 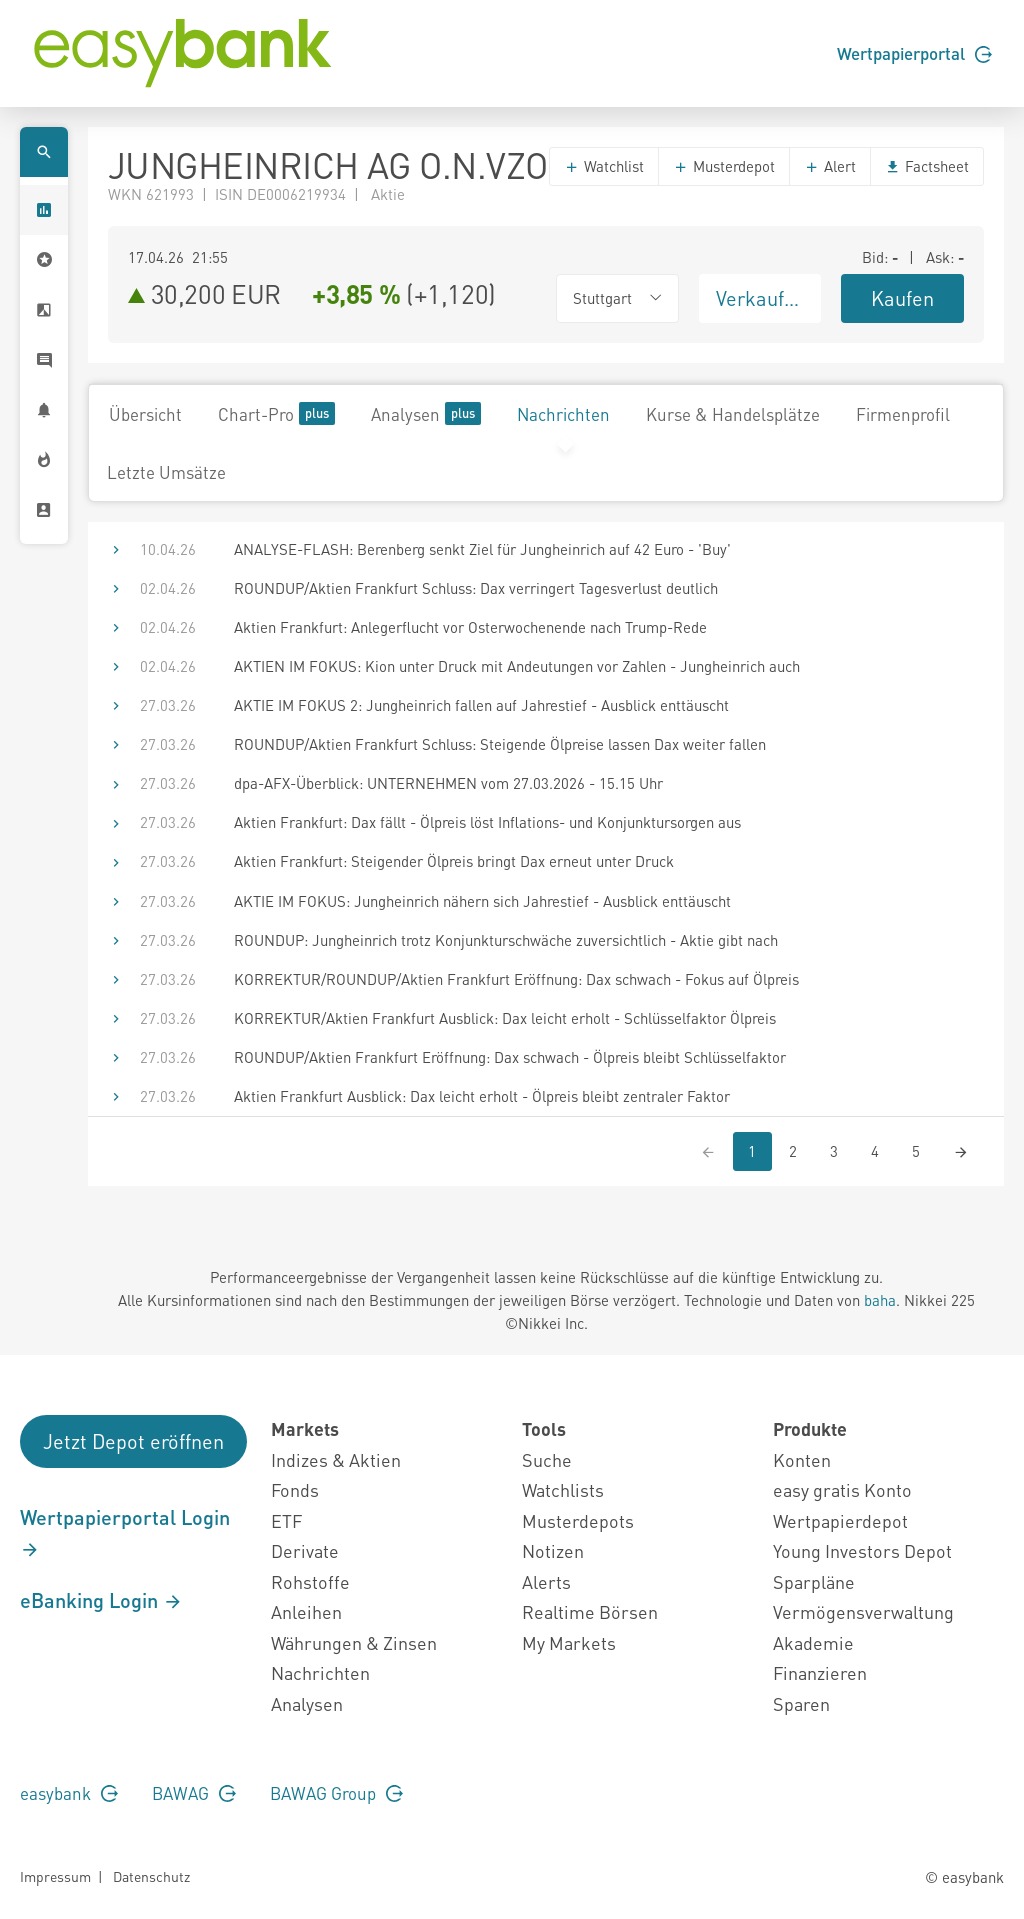 I want to click on Realtime Börsen, so click(x=590, y=1611).